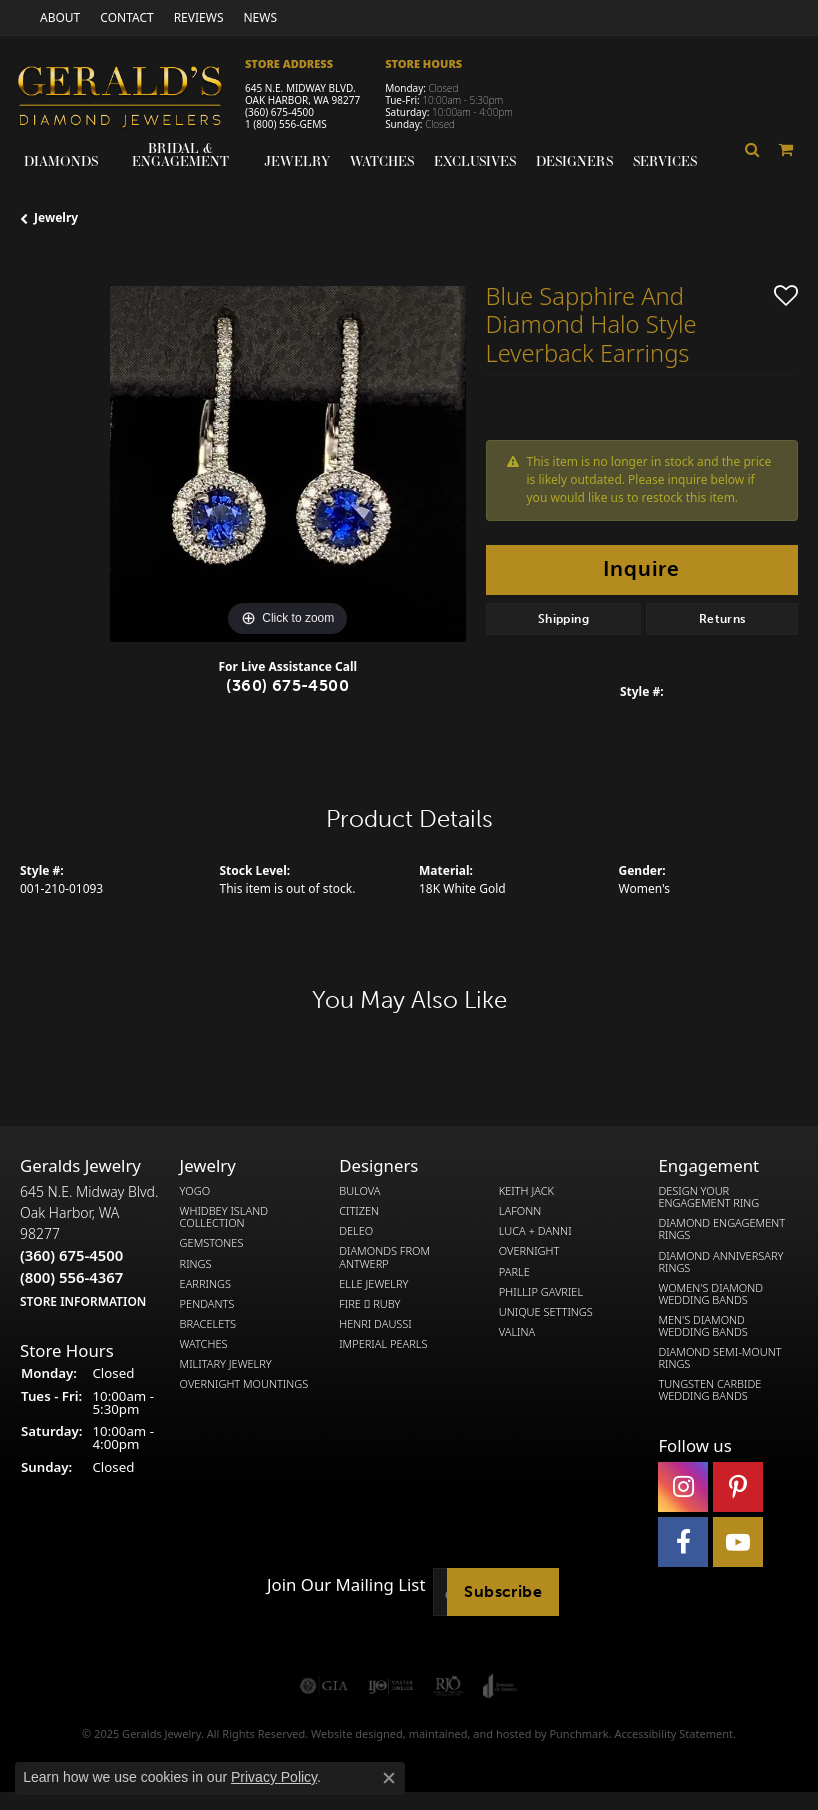  Describe the element at coordinates (722, 619) in the screenshot. I see `Returns` at that location.